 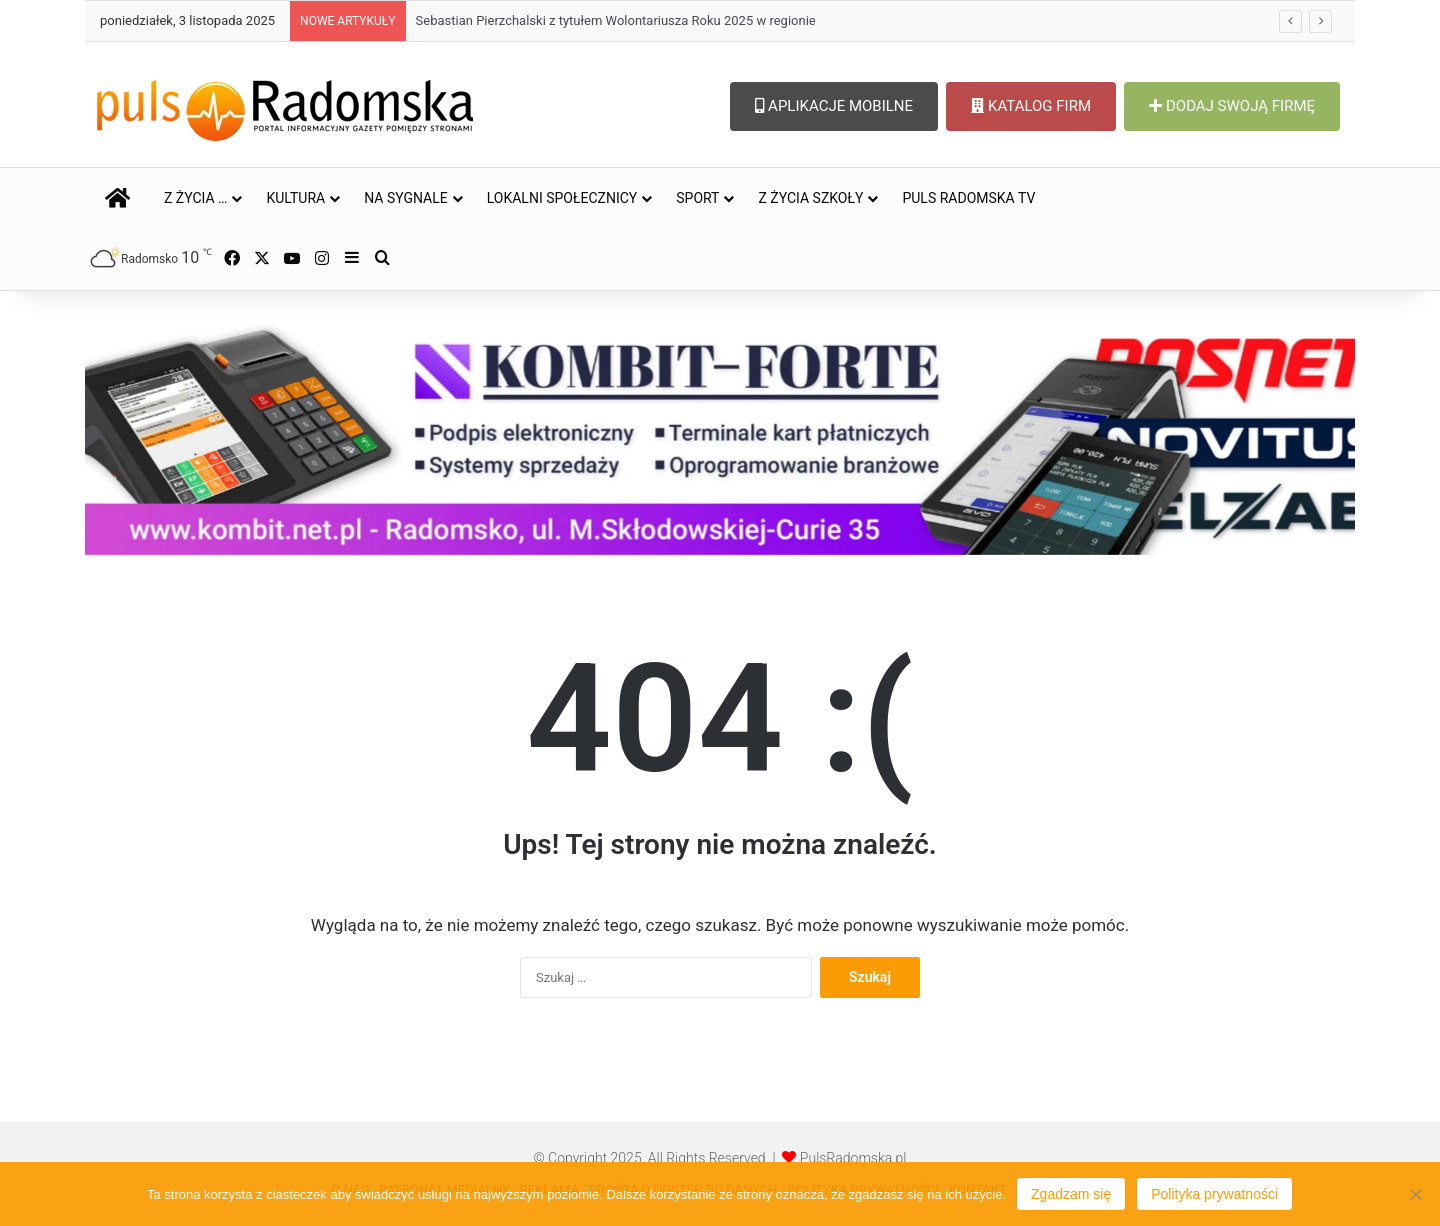 I want to click on Polityka prywatności, so click(x=1214, y=1194).